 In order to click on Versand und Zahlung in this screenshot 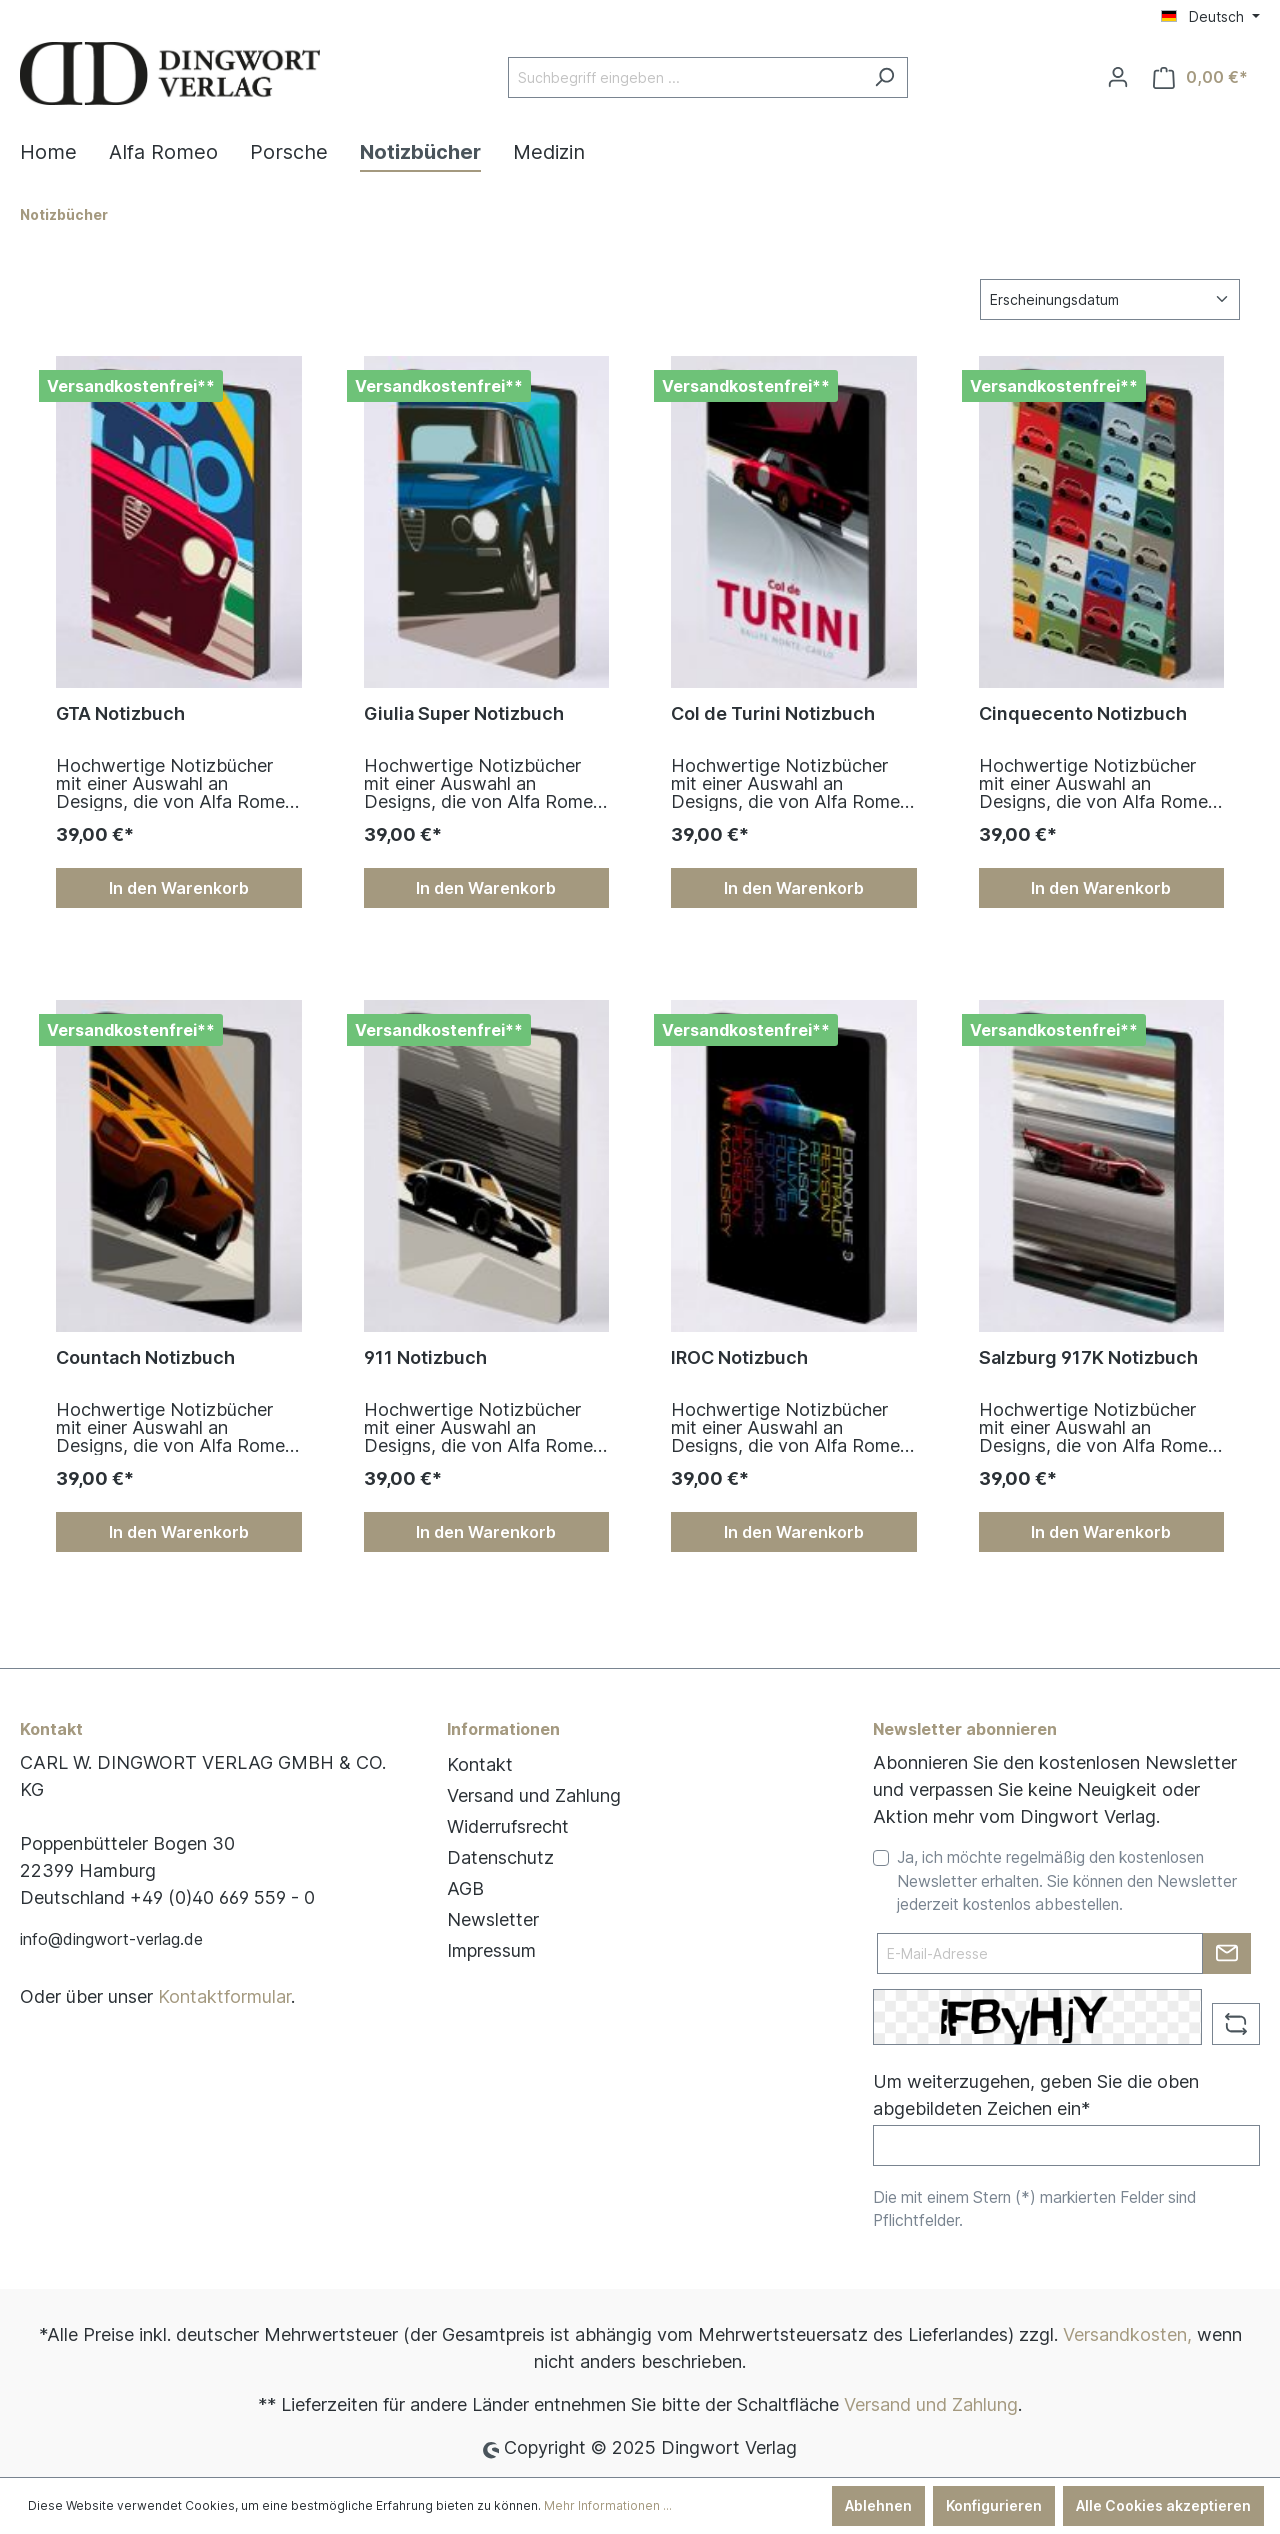, I will do `click(534, 1795)`.